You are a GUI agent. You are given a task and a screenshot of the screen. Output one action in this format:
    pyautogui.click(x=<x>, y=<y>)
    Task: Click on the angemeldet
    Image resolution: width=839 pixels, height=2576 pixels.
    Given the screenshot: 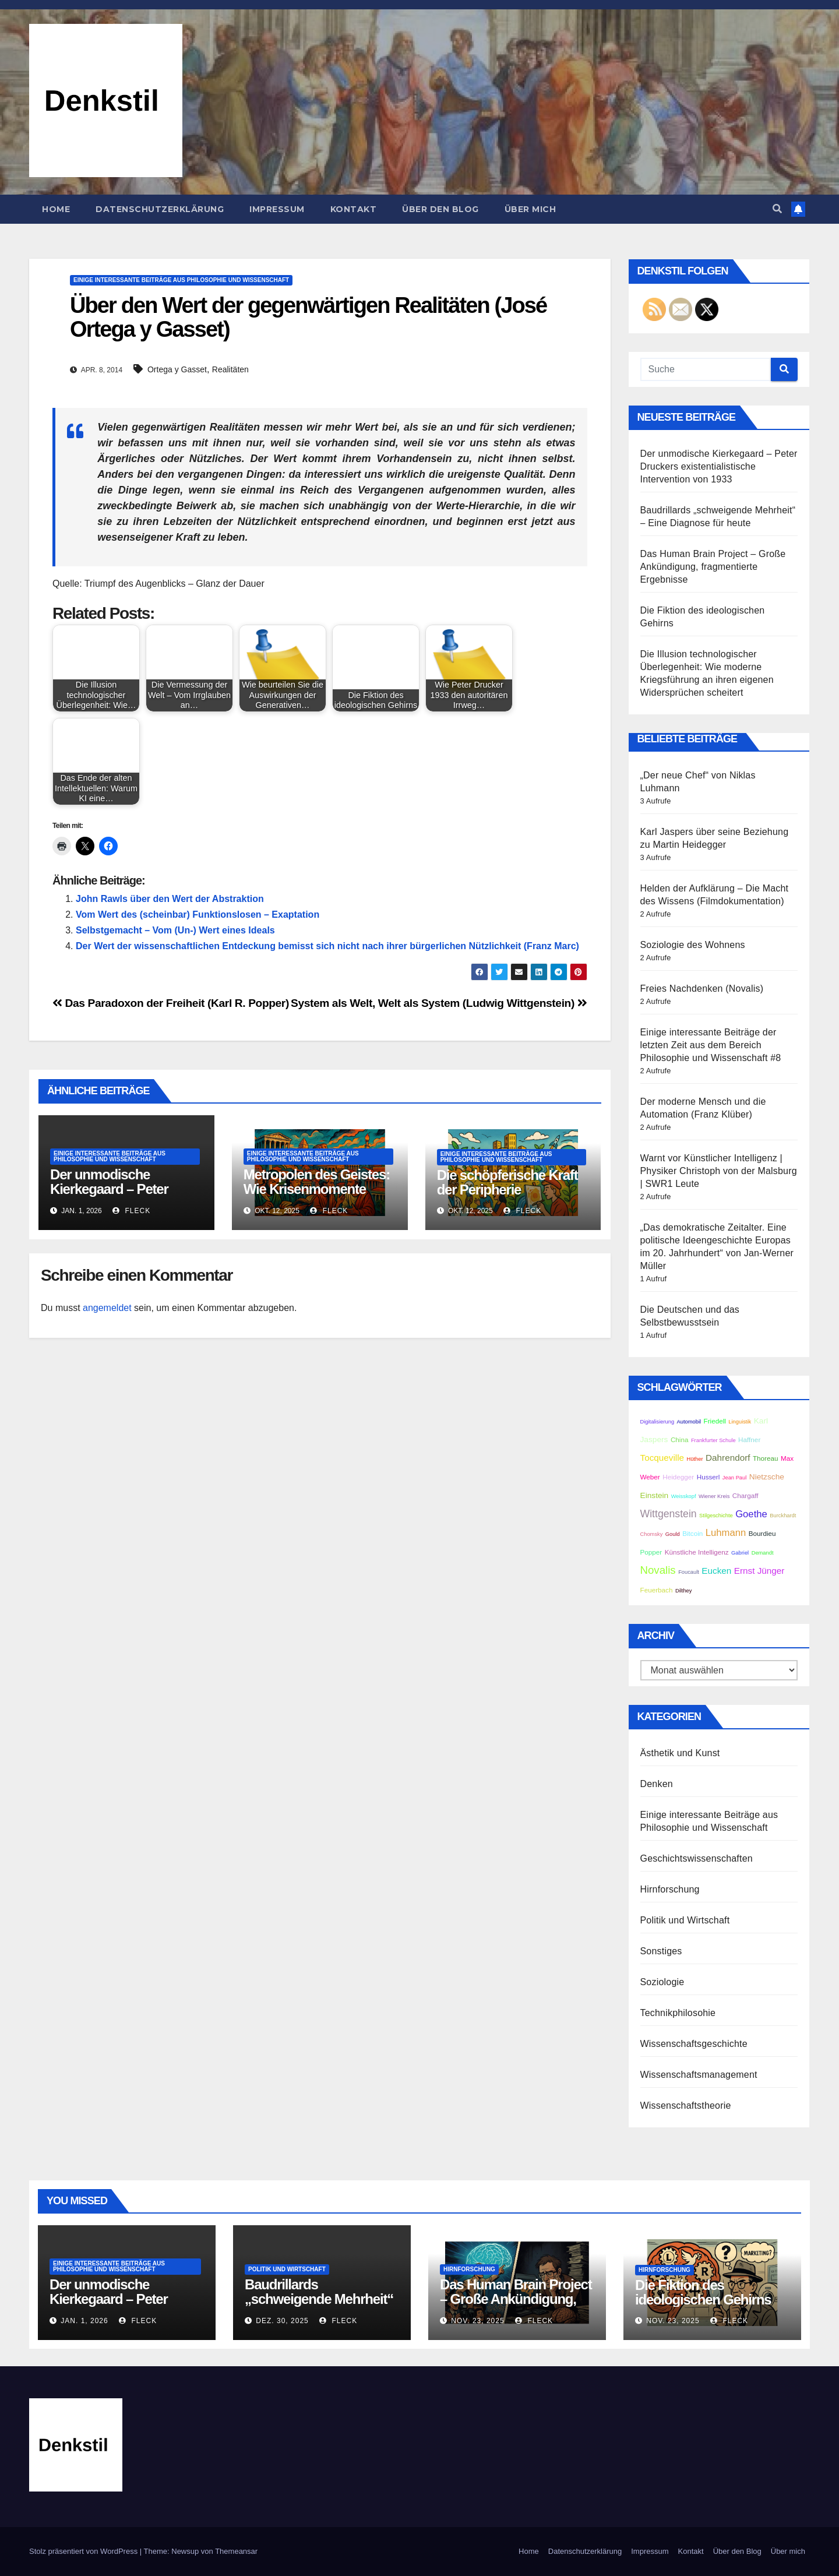 What is the action you would take?
    pyautogui.click(x=107, y=1308)
    